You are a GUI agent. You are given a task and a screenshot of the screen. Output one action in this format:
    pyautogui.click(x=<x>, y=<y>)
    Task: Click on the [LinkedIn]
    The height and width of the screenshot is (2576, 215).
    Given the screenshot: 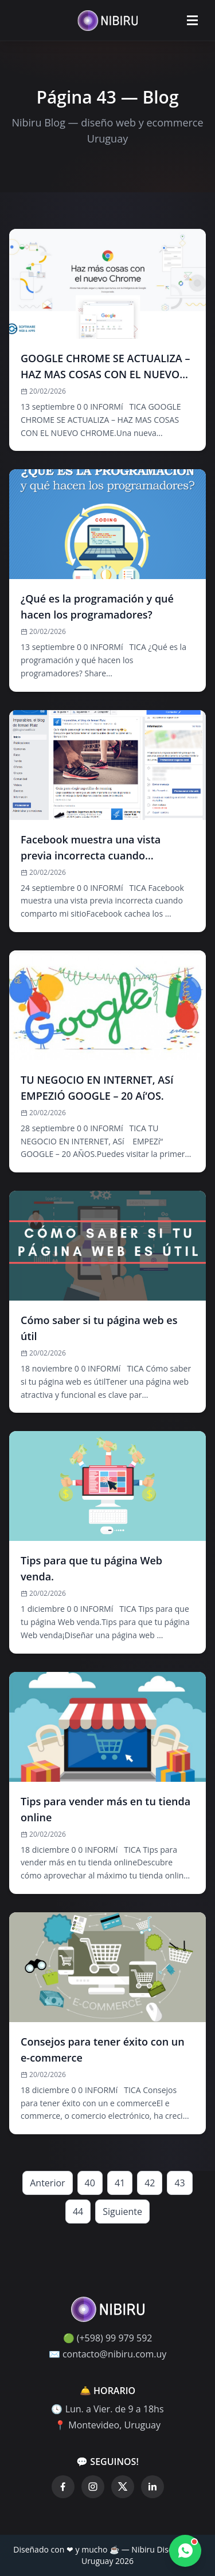 What is the action you would take?
    pyautogui.click(x=152, y=2486)
    